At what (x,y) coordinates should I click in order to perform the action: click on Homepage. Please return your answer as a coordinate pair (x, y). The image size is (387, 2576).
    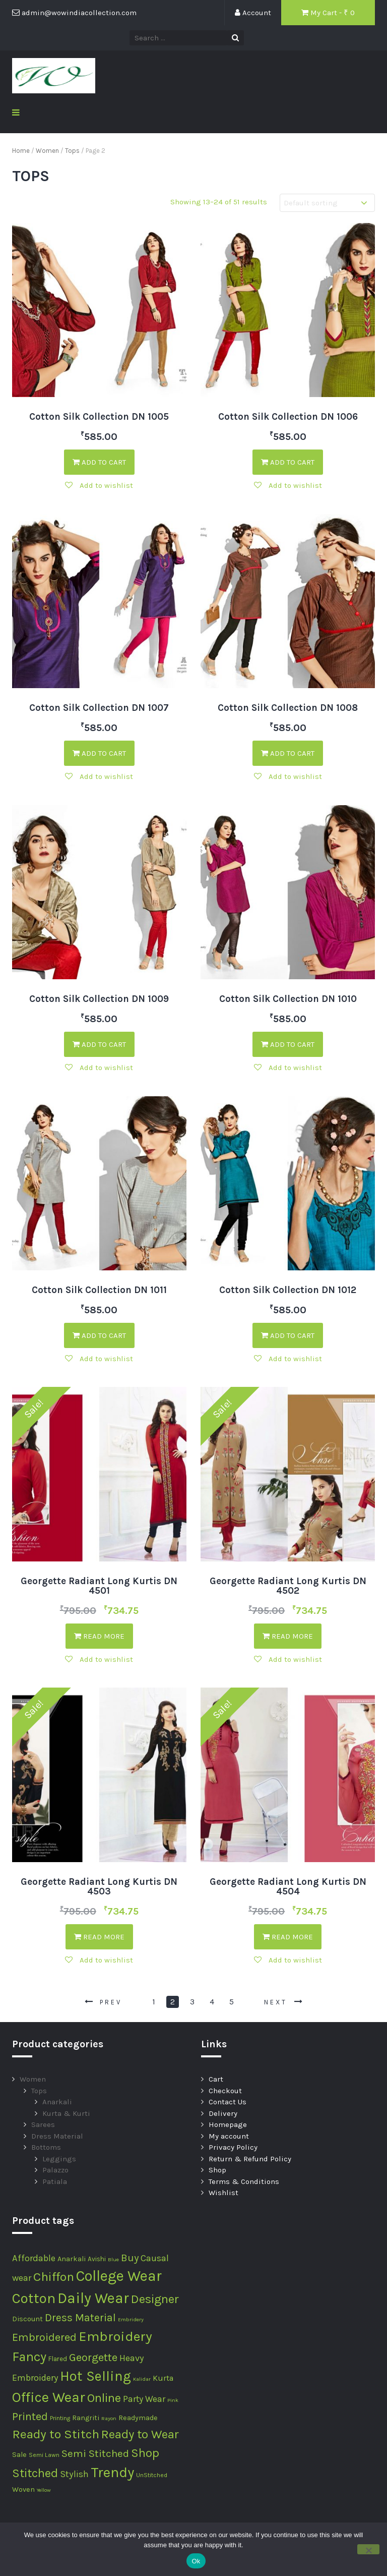
    Looking at the image, I should click on (228, 2124).